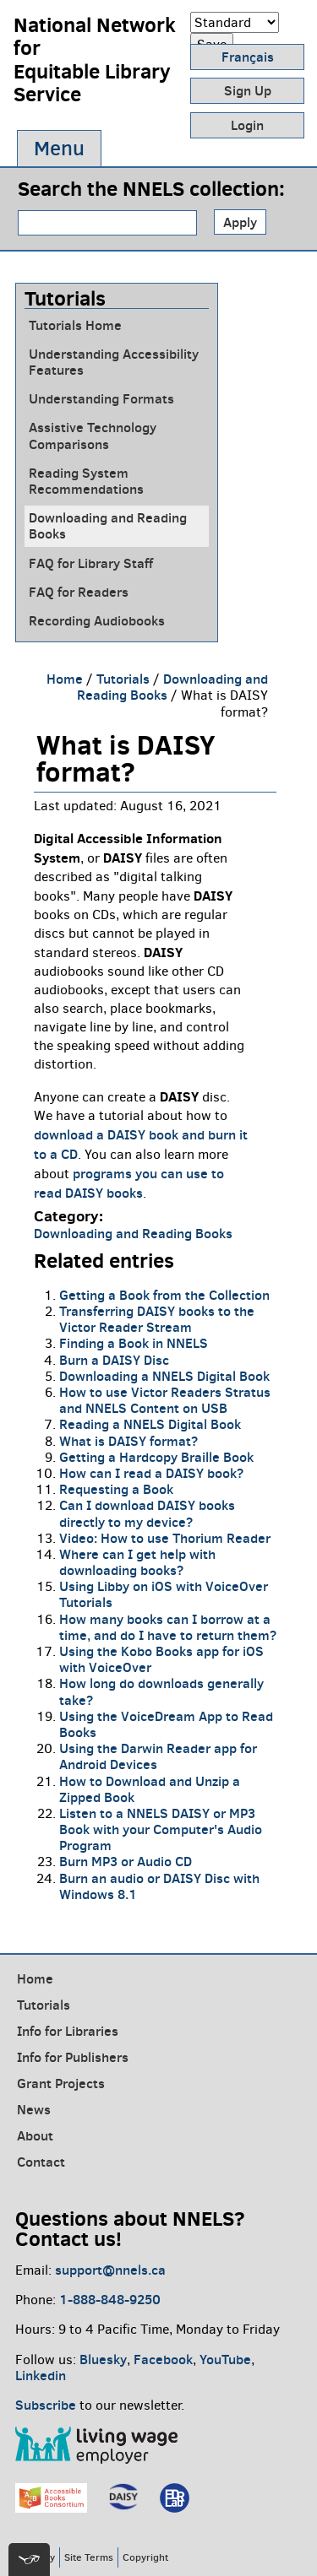  I want to click on Bluesky, so click(103, 2359).